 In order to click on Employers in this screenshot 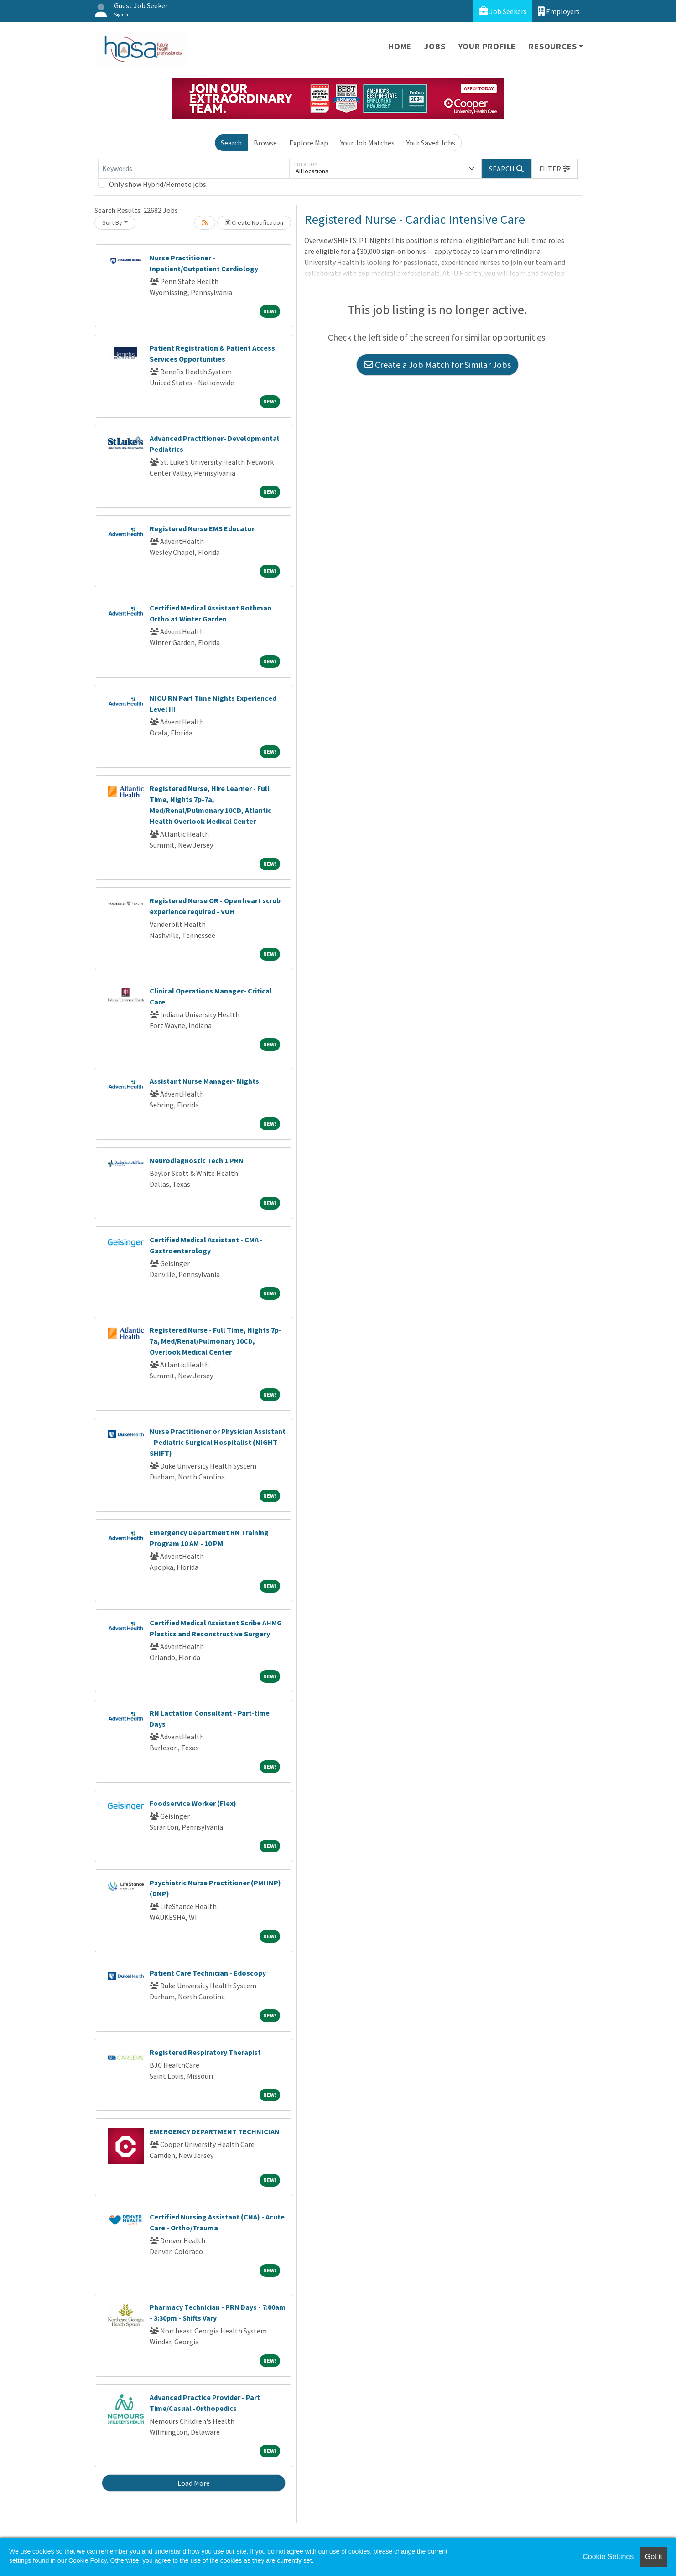, I will do `click(559, 11)`.